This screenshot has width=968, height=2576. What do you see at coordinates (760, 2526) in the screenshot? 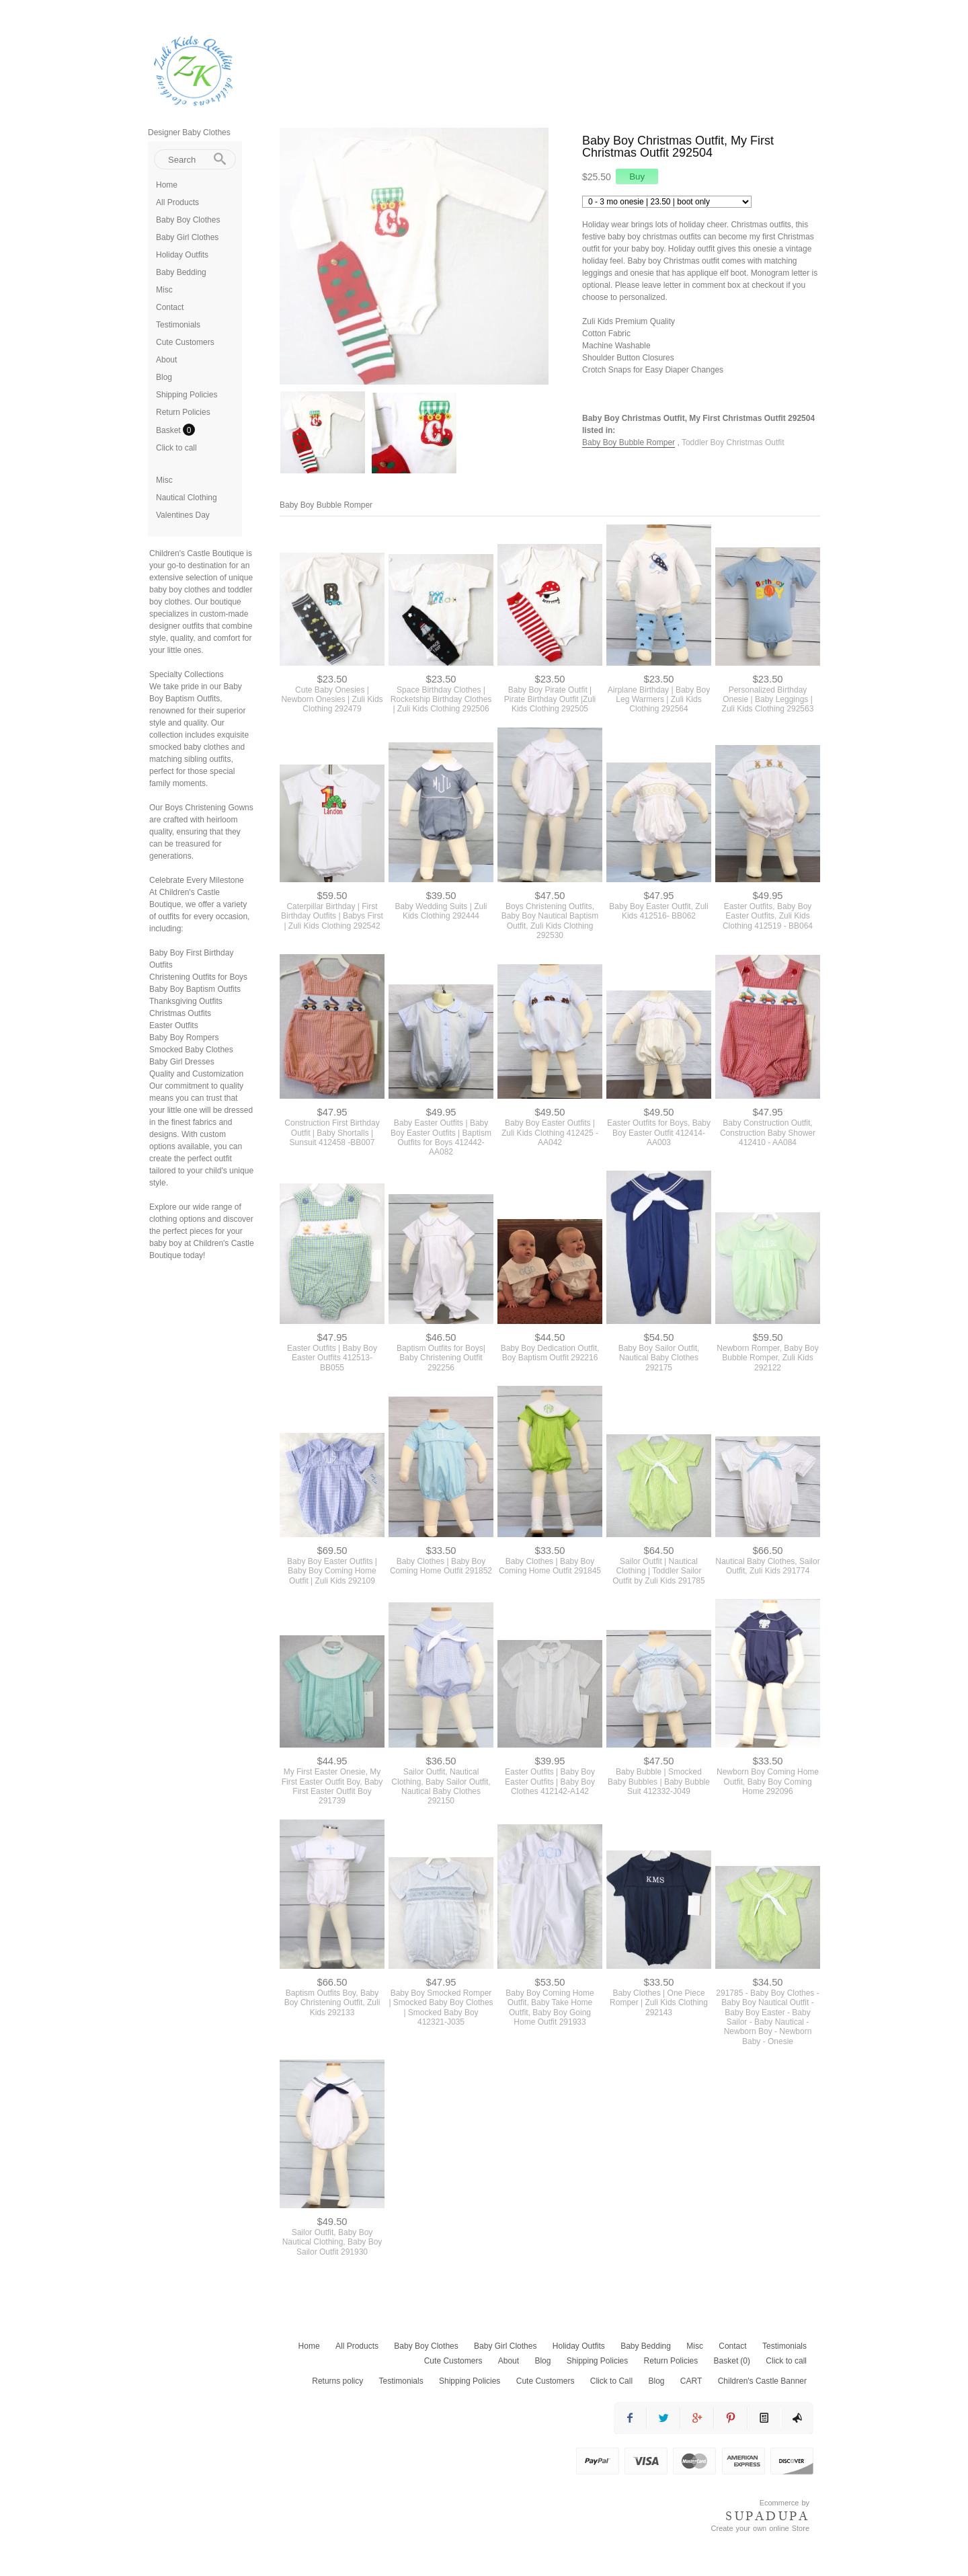
I see `Create your own online Store` at bounding box center [760, 2526].